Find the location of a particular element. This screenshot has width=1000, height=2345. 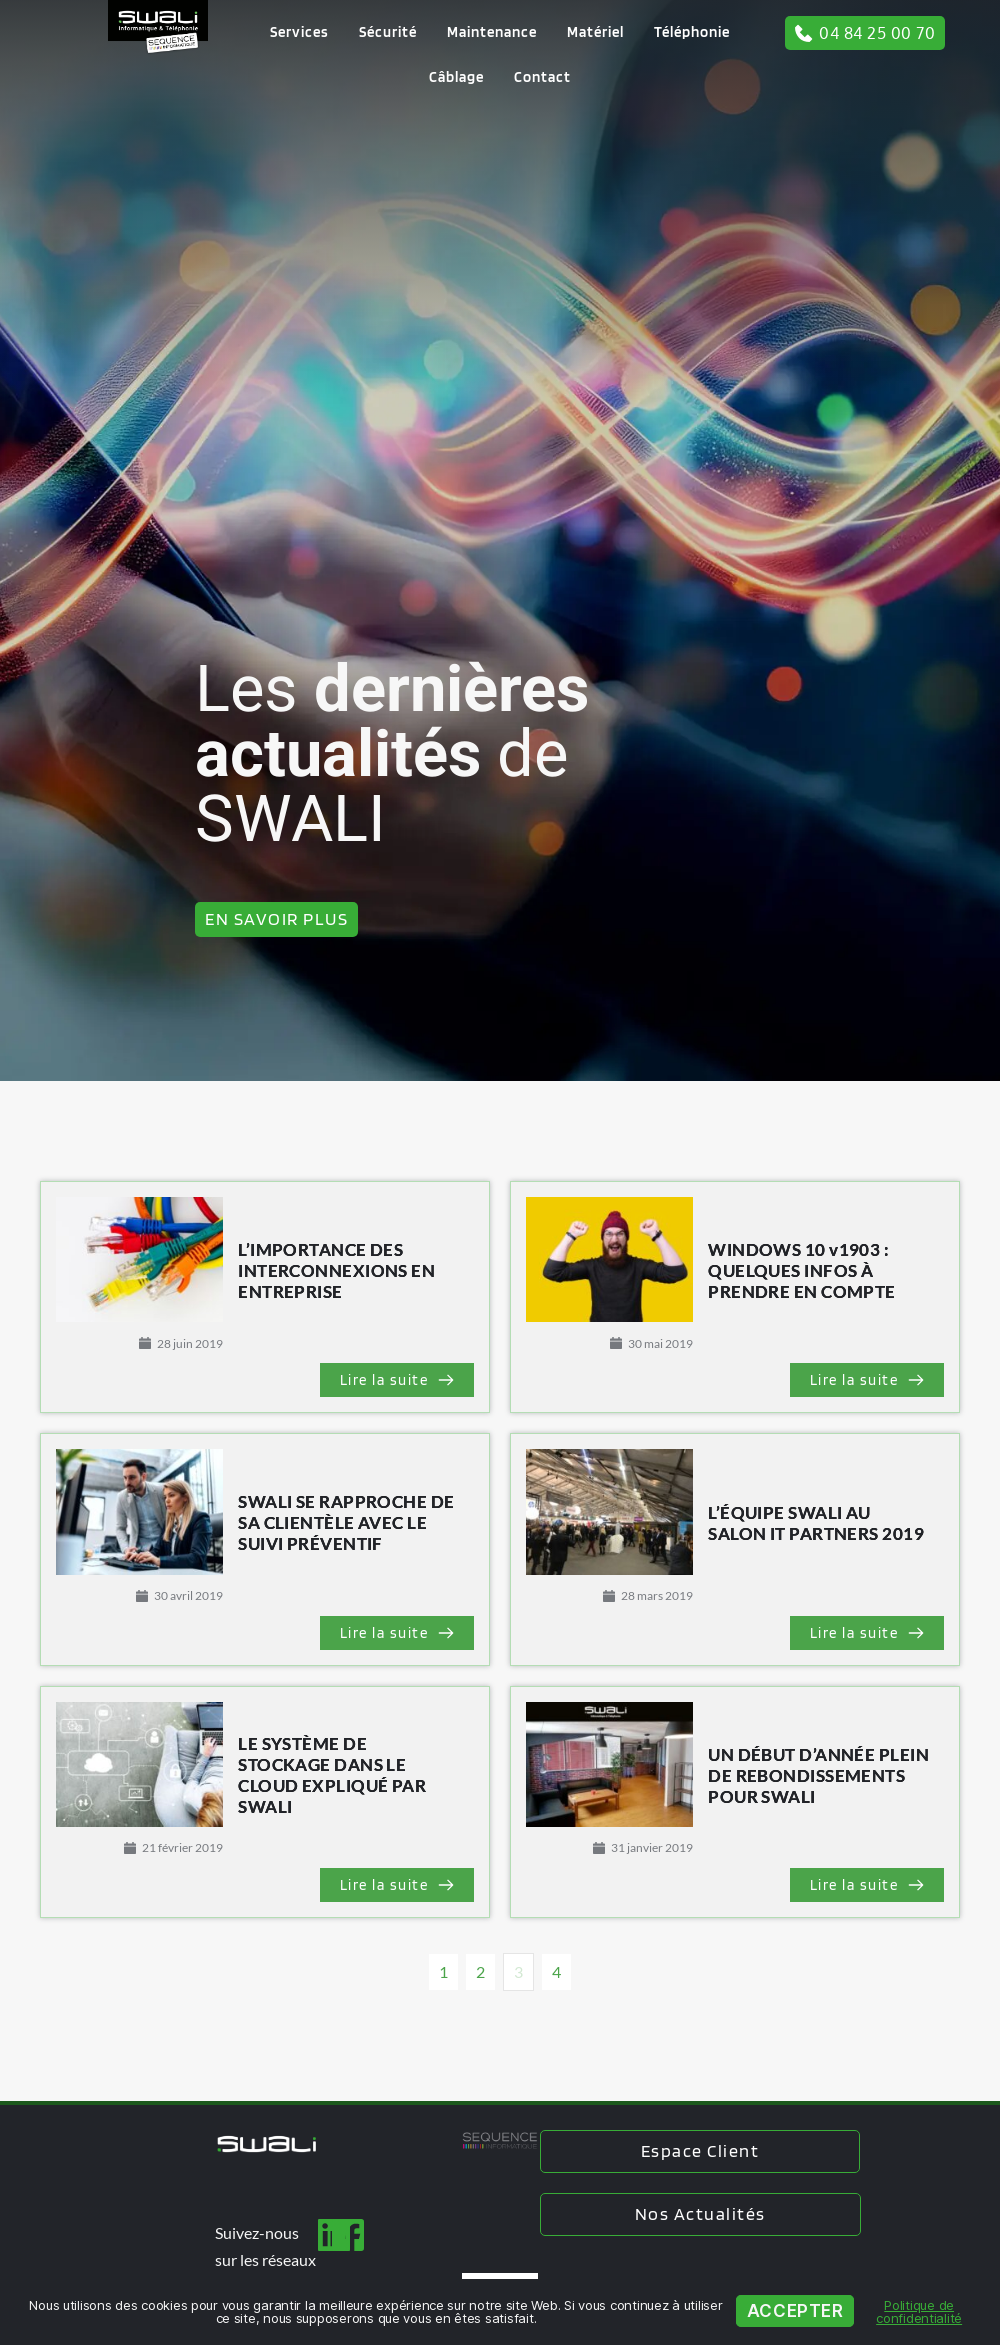

Accepter is located at coordinates (795, 2311).